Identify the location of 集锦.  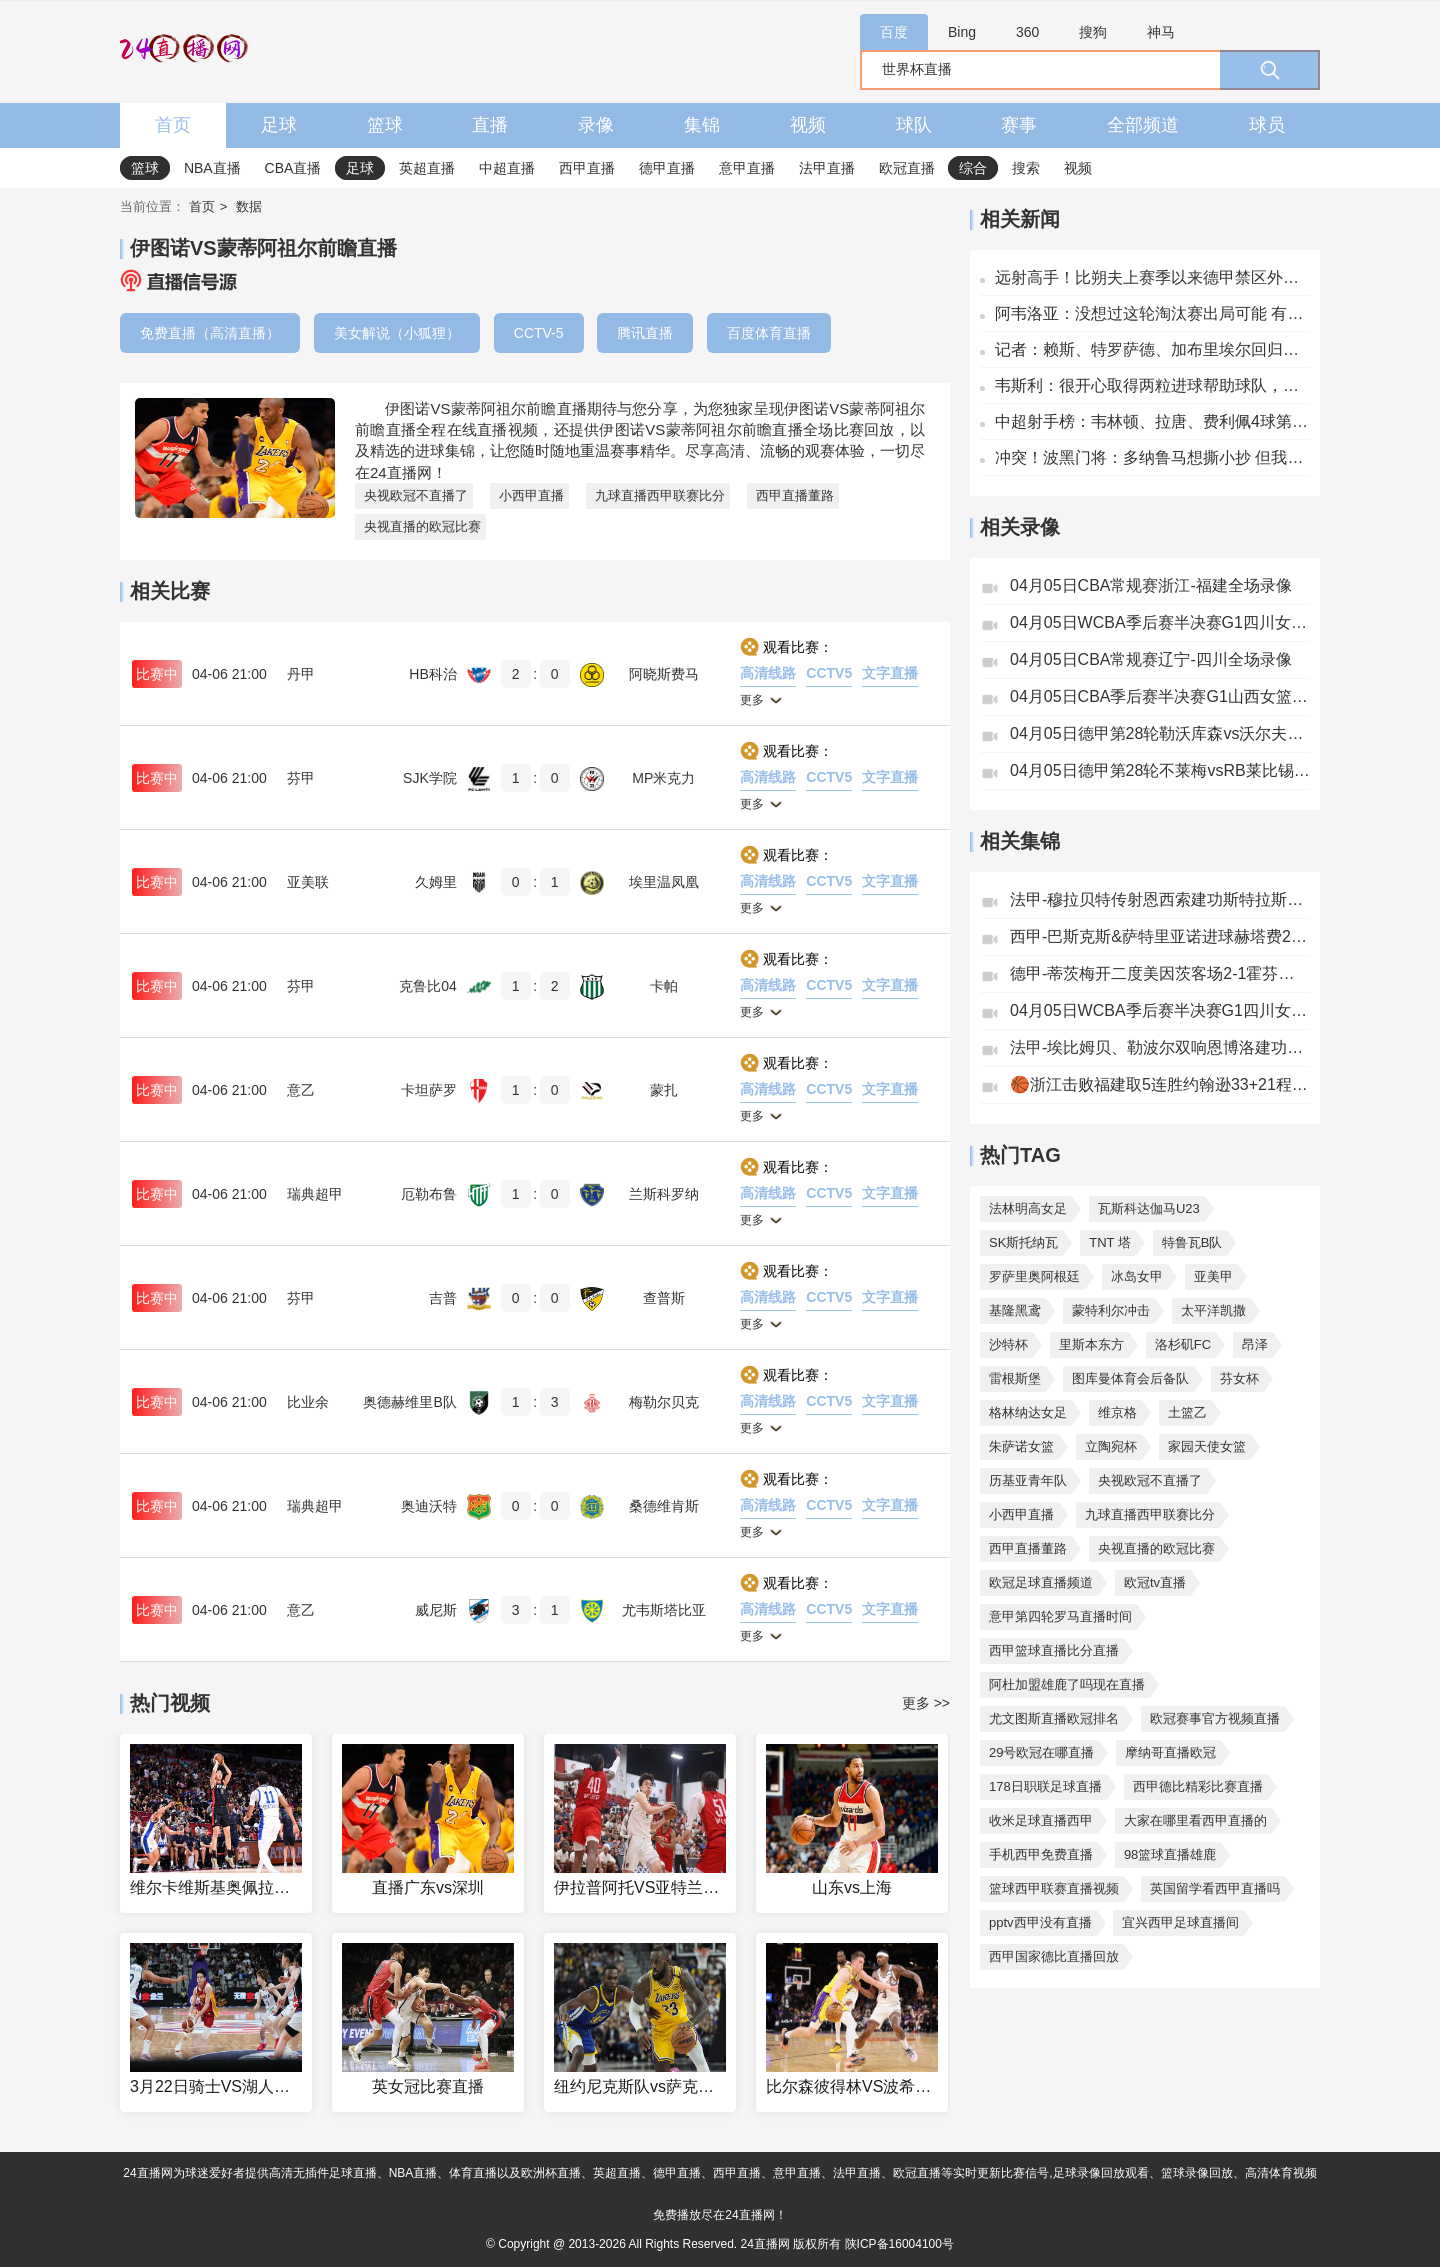
(702, 125).